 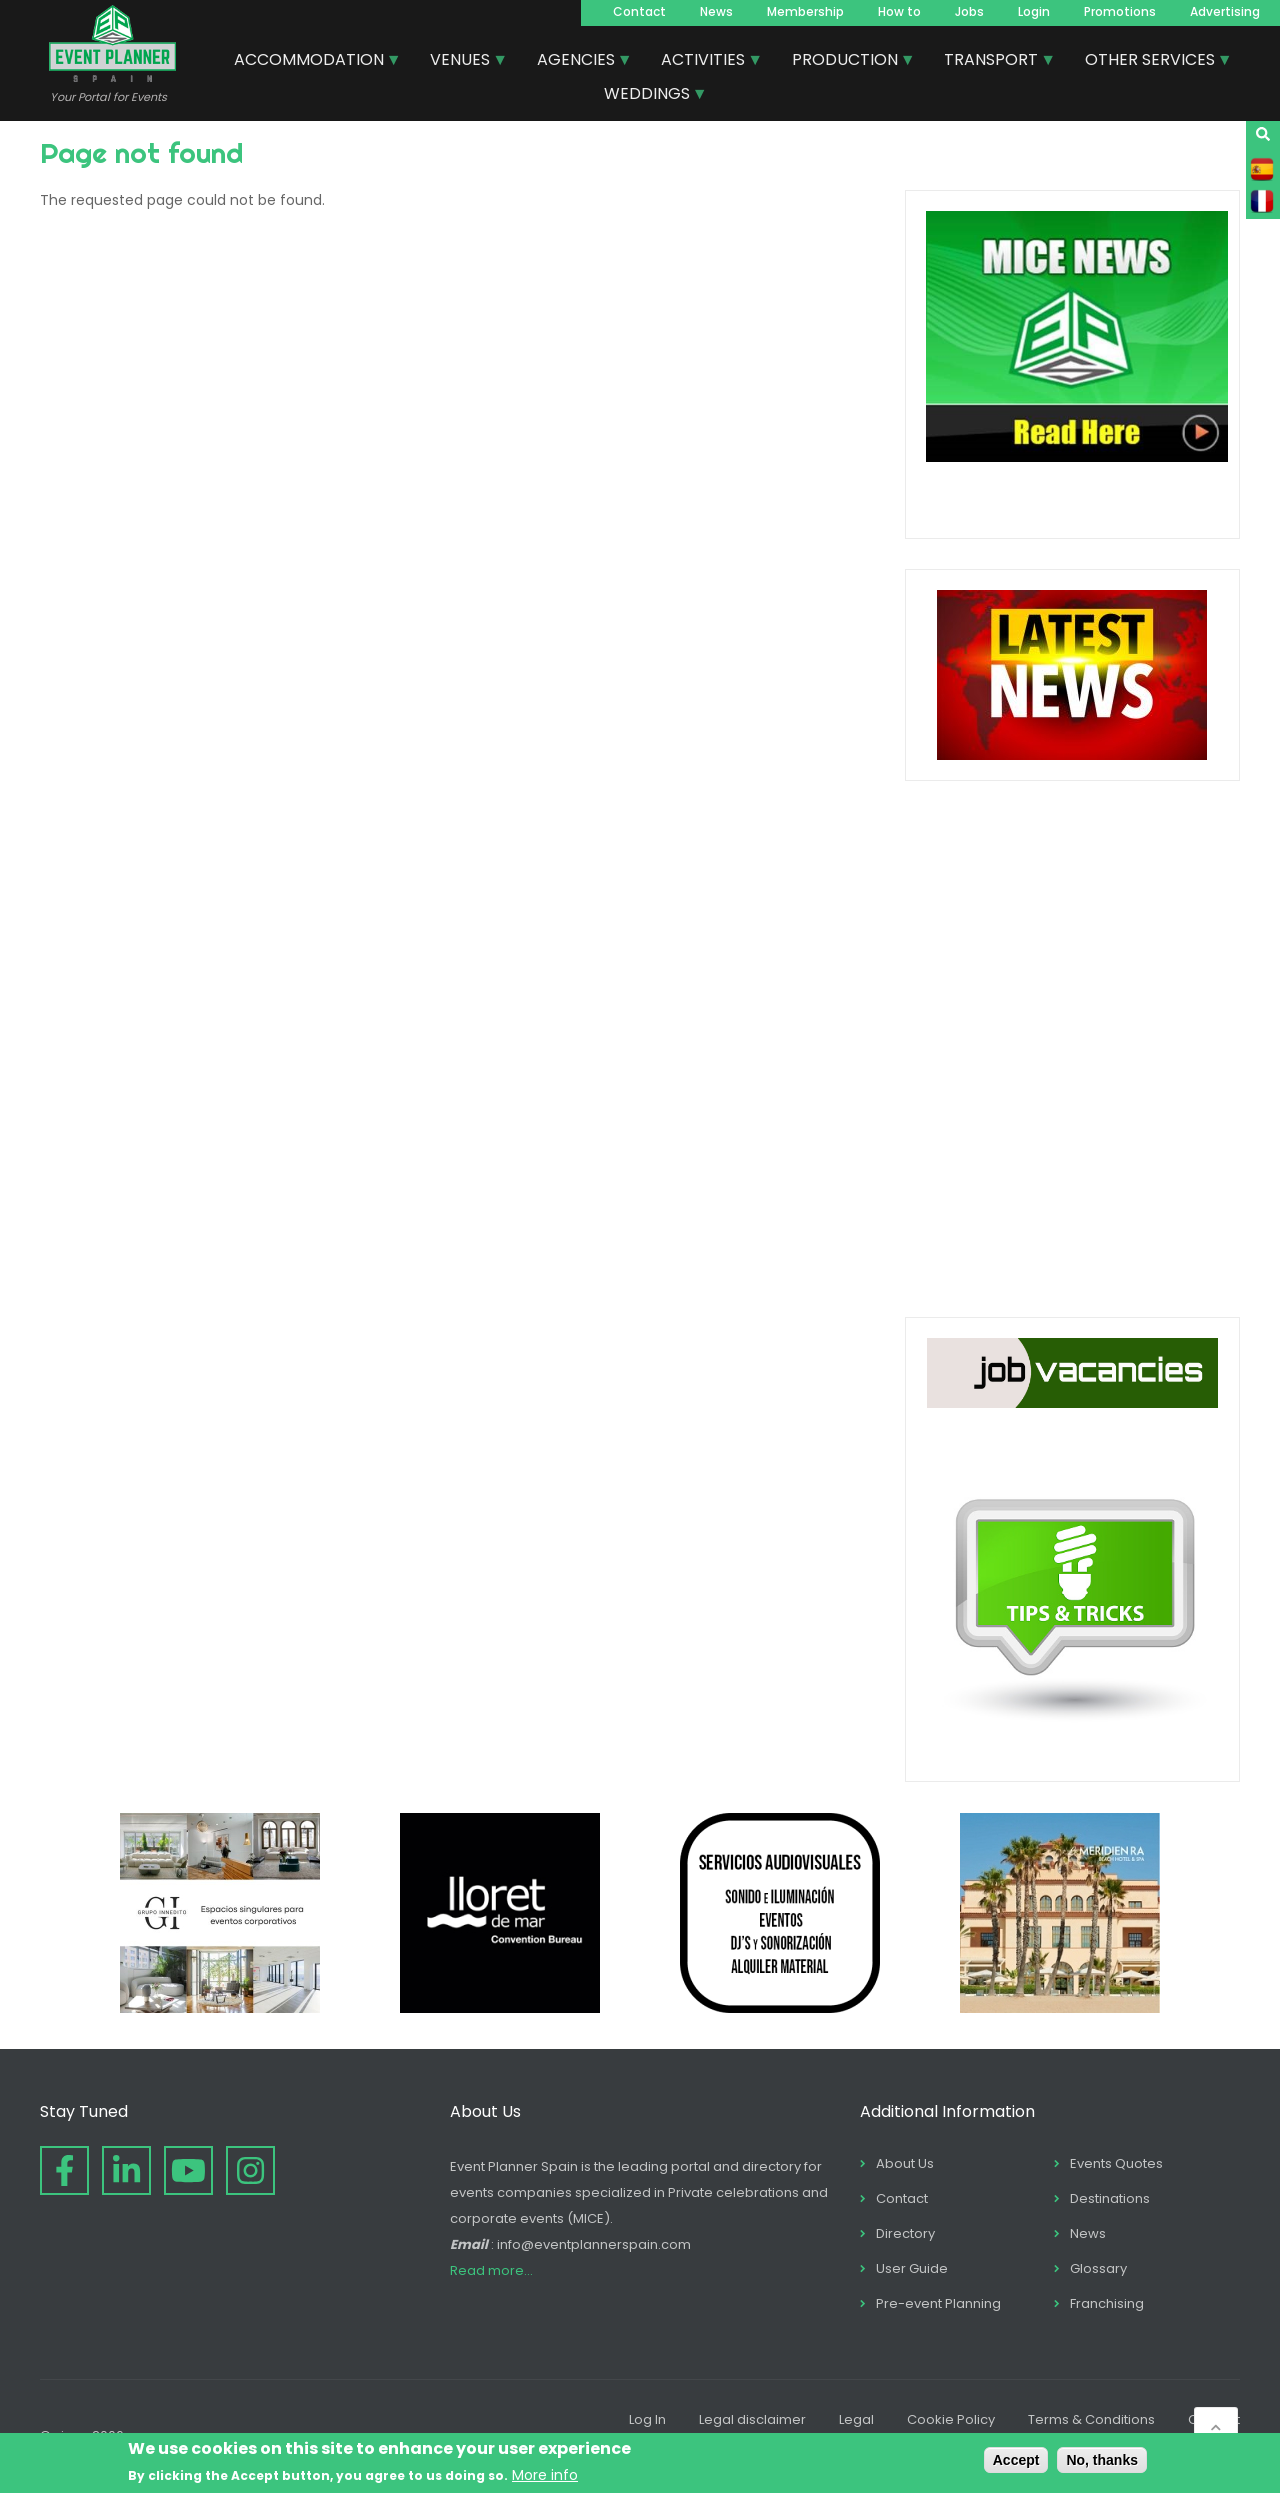 I want to click on Glossary, so click(x=1098, y=2268).